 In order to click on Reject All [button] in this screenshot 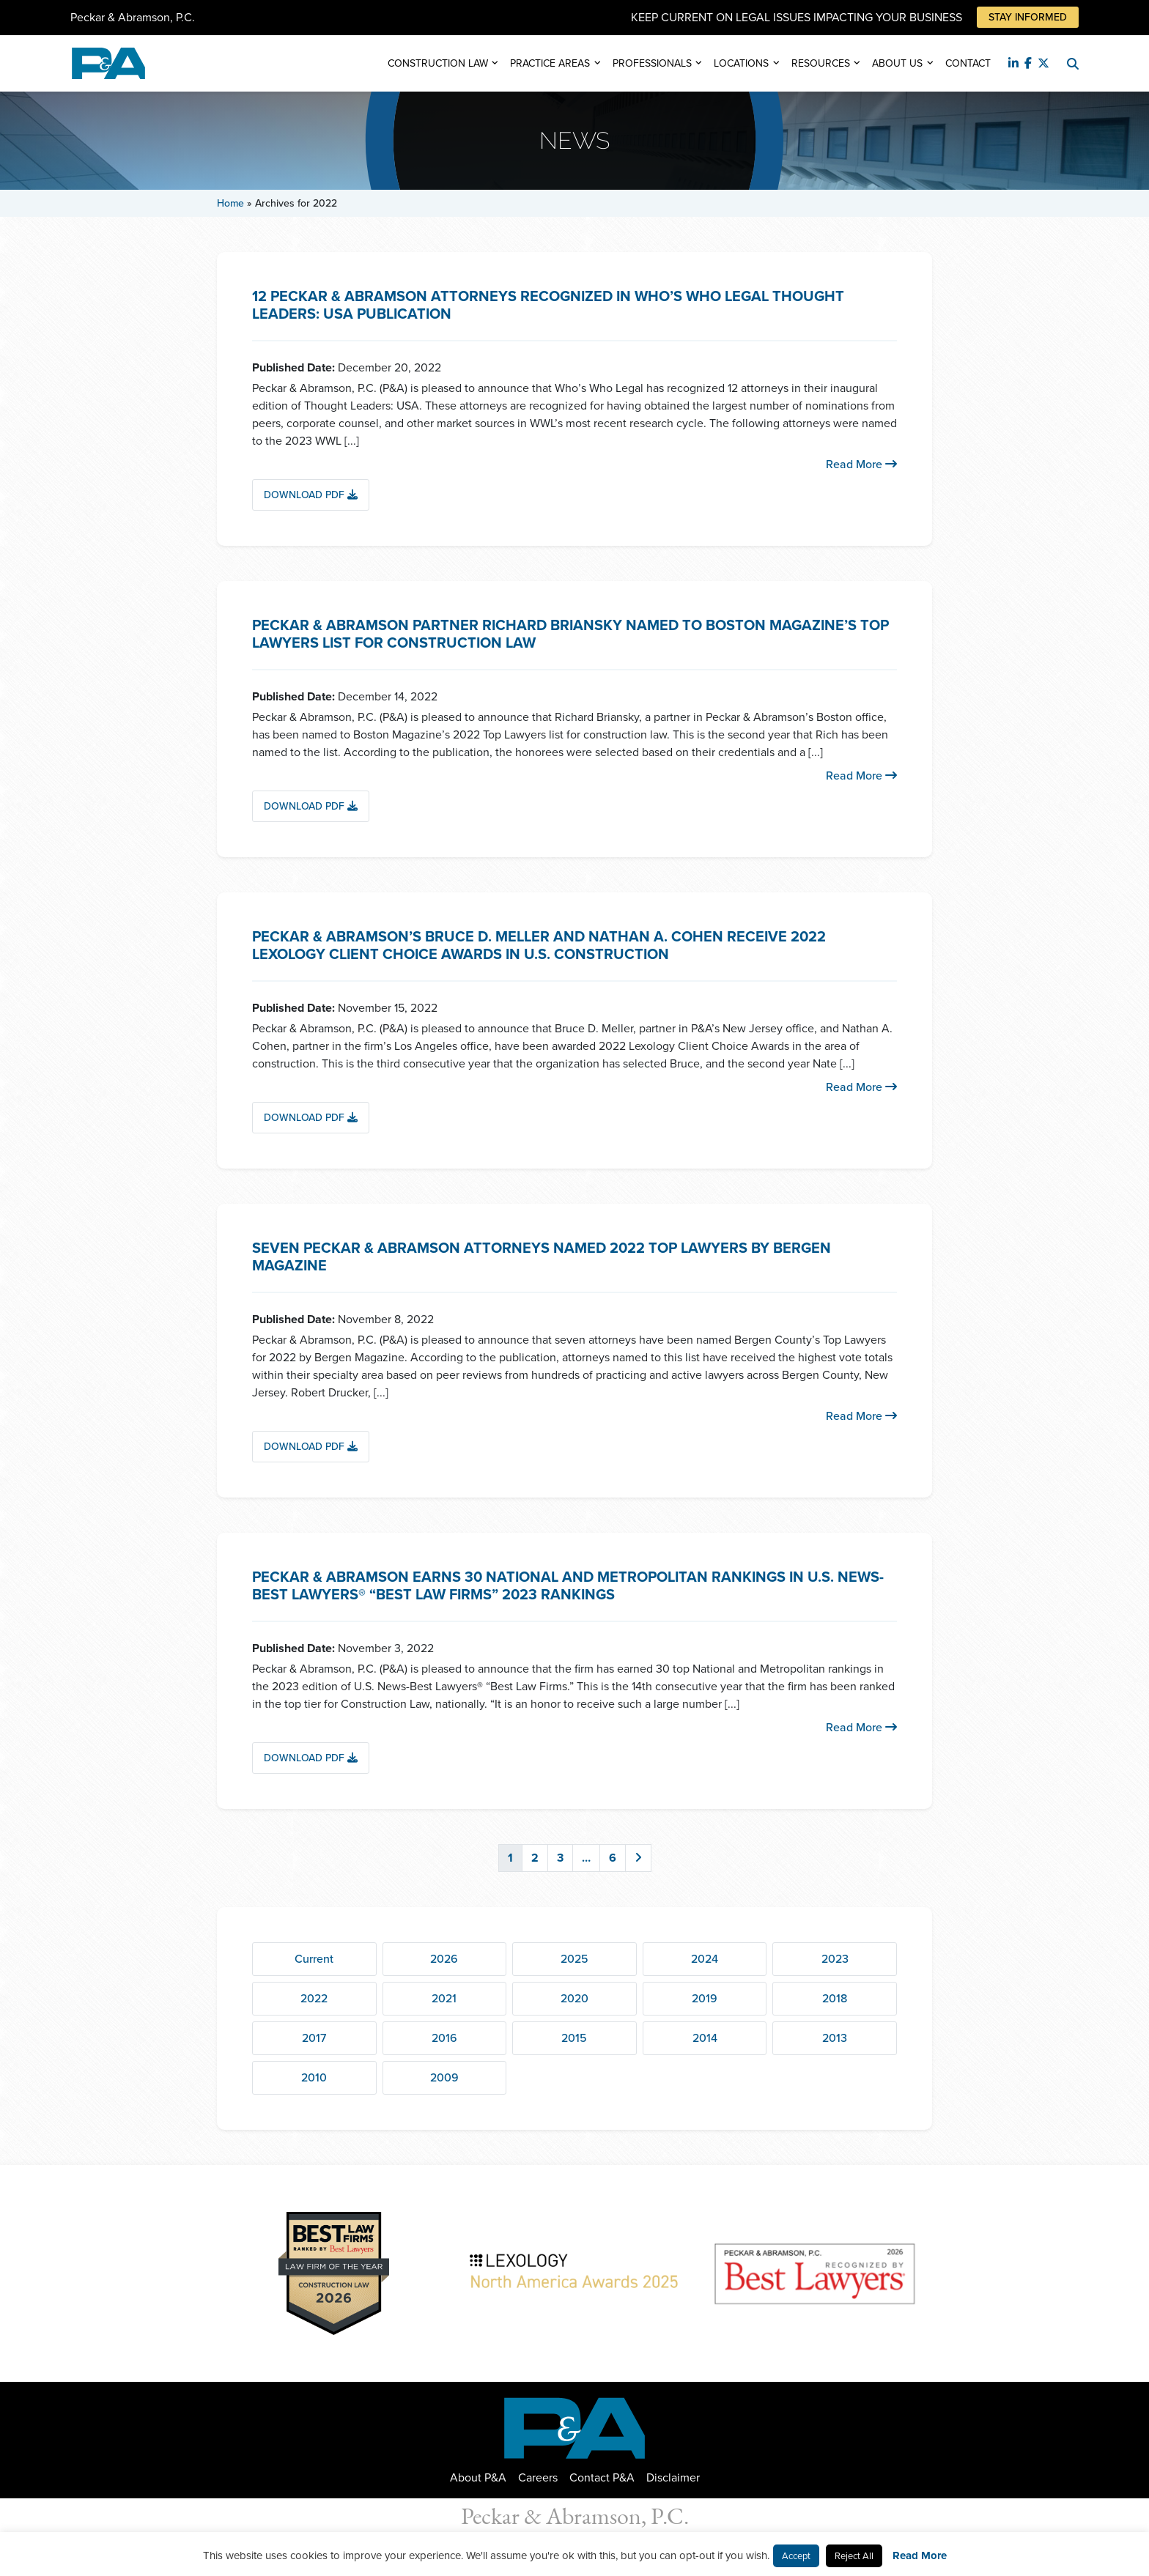, I will do `click(854, 2556)`.